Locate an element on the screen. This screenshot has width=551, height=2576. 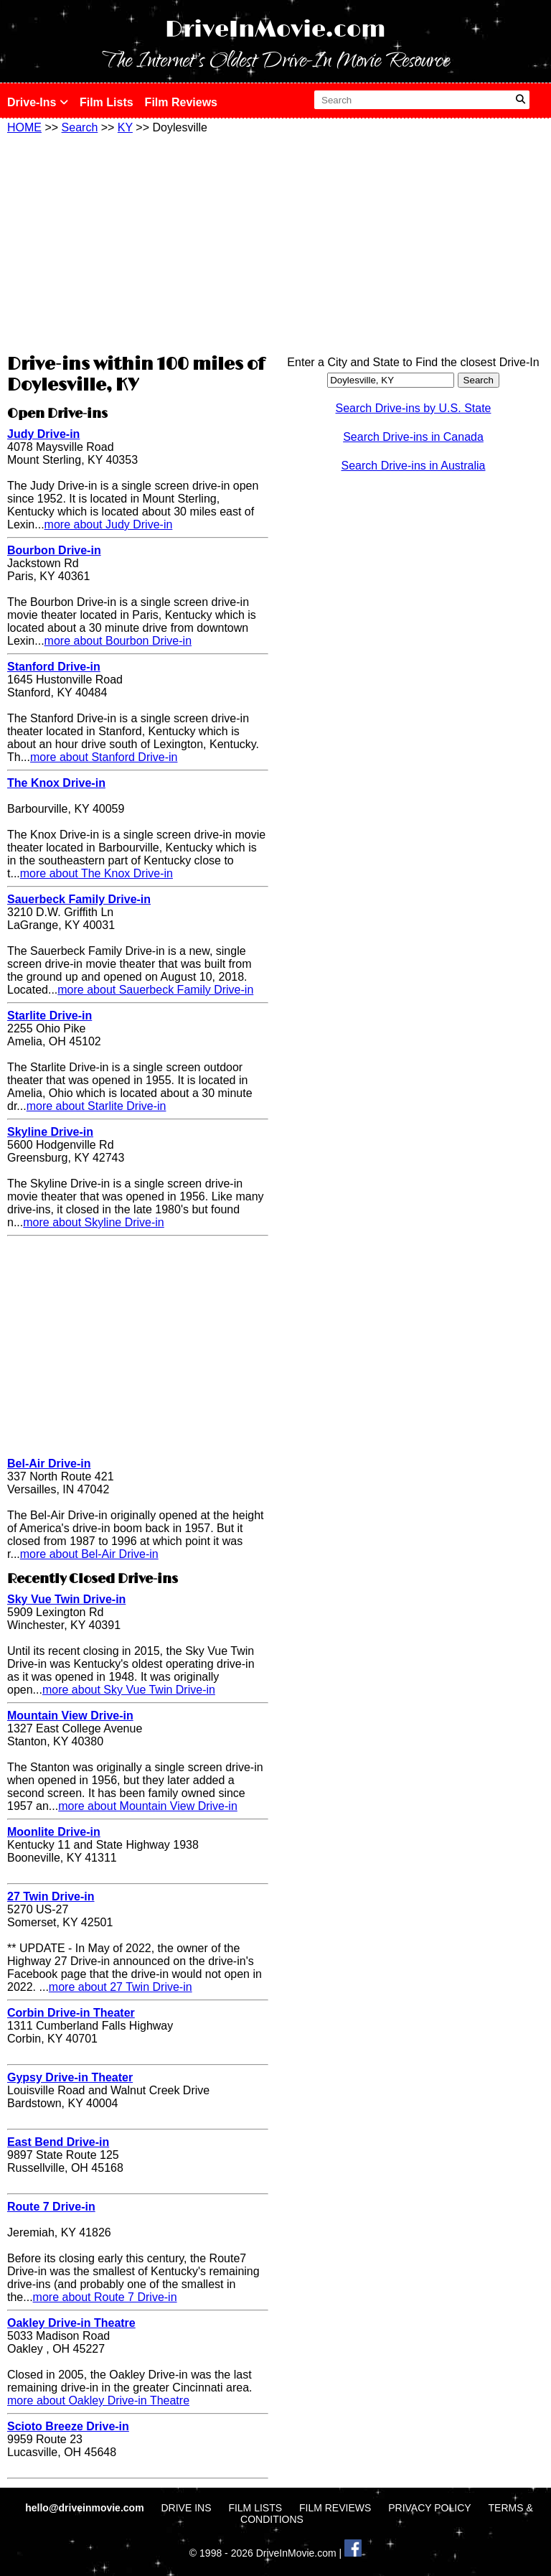
Judy Drive-in is located at coordinates (43, 434).